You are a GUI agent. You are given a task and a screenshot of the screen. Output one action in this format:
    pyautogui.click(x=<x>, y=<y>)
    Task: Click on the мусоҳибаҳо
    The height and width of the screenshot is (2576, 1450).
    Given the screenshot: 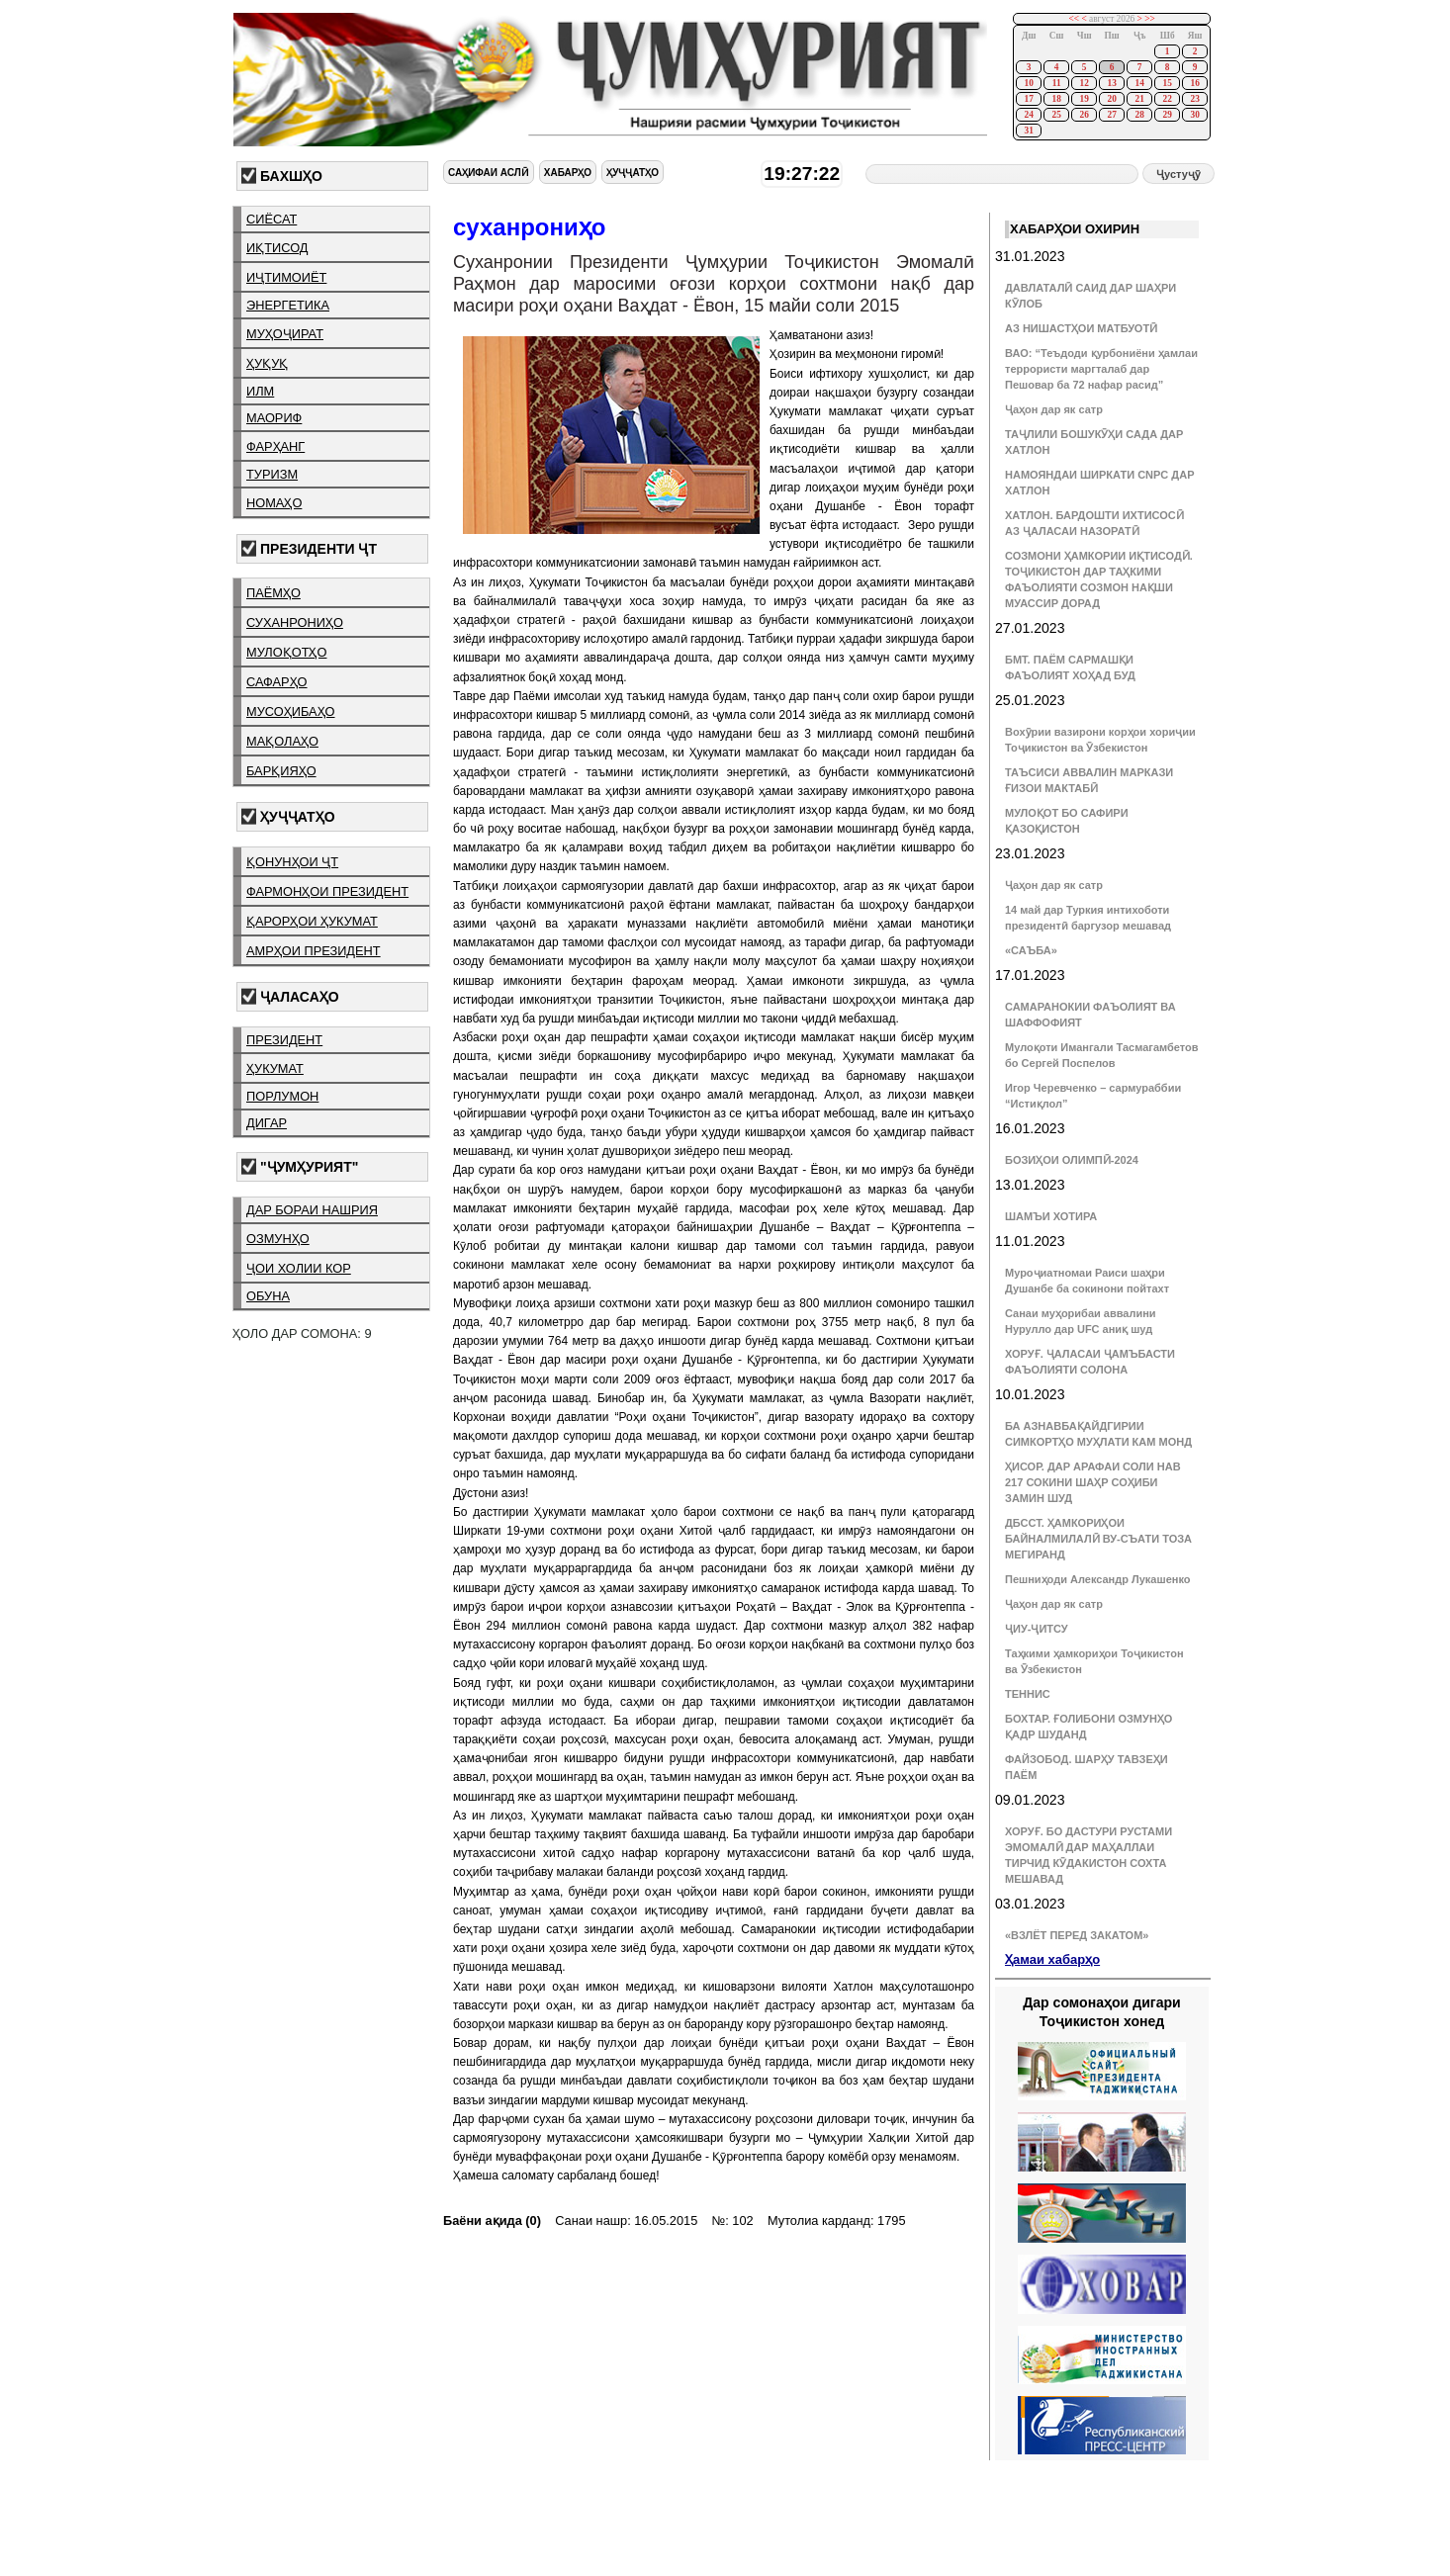 What is the action you would take?
    pyautogui.click(x=290, y=711)
    